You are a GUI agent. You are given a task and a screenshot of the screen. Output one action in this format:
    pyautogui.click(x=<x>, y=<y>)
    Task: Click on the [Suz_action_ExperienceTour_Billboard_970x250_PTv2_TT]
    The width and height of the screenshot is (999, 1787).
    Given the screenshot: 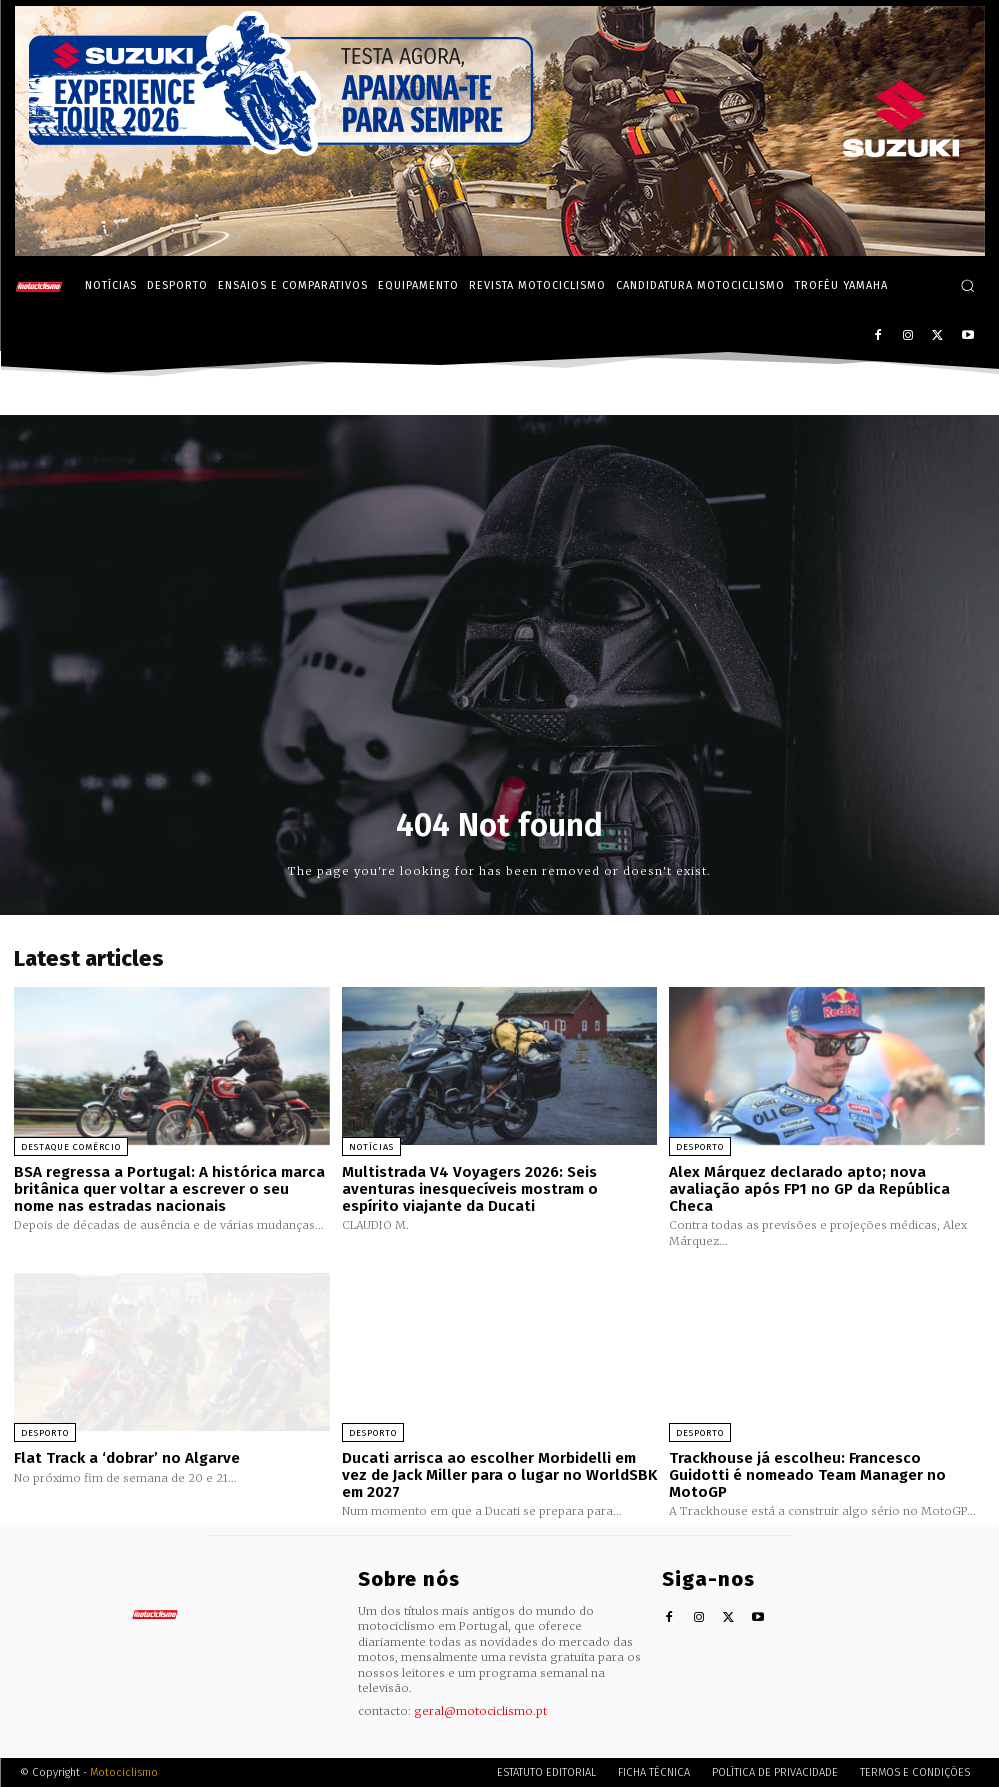 What is the action you would take?
    pyautogui.click(x=500, y=250)
    